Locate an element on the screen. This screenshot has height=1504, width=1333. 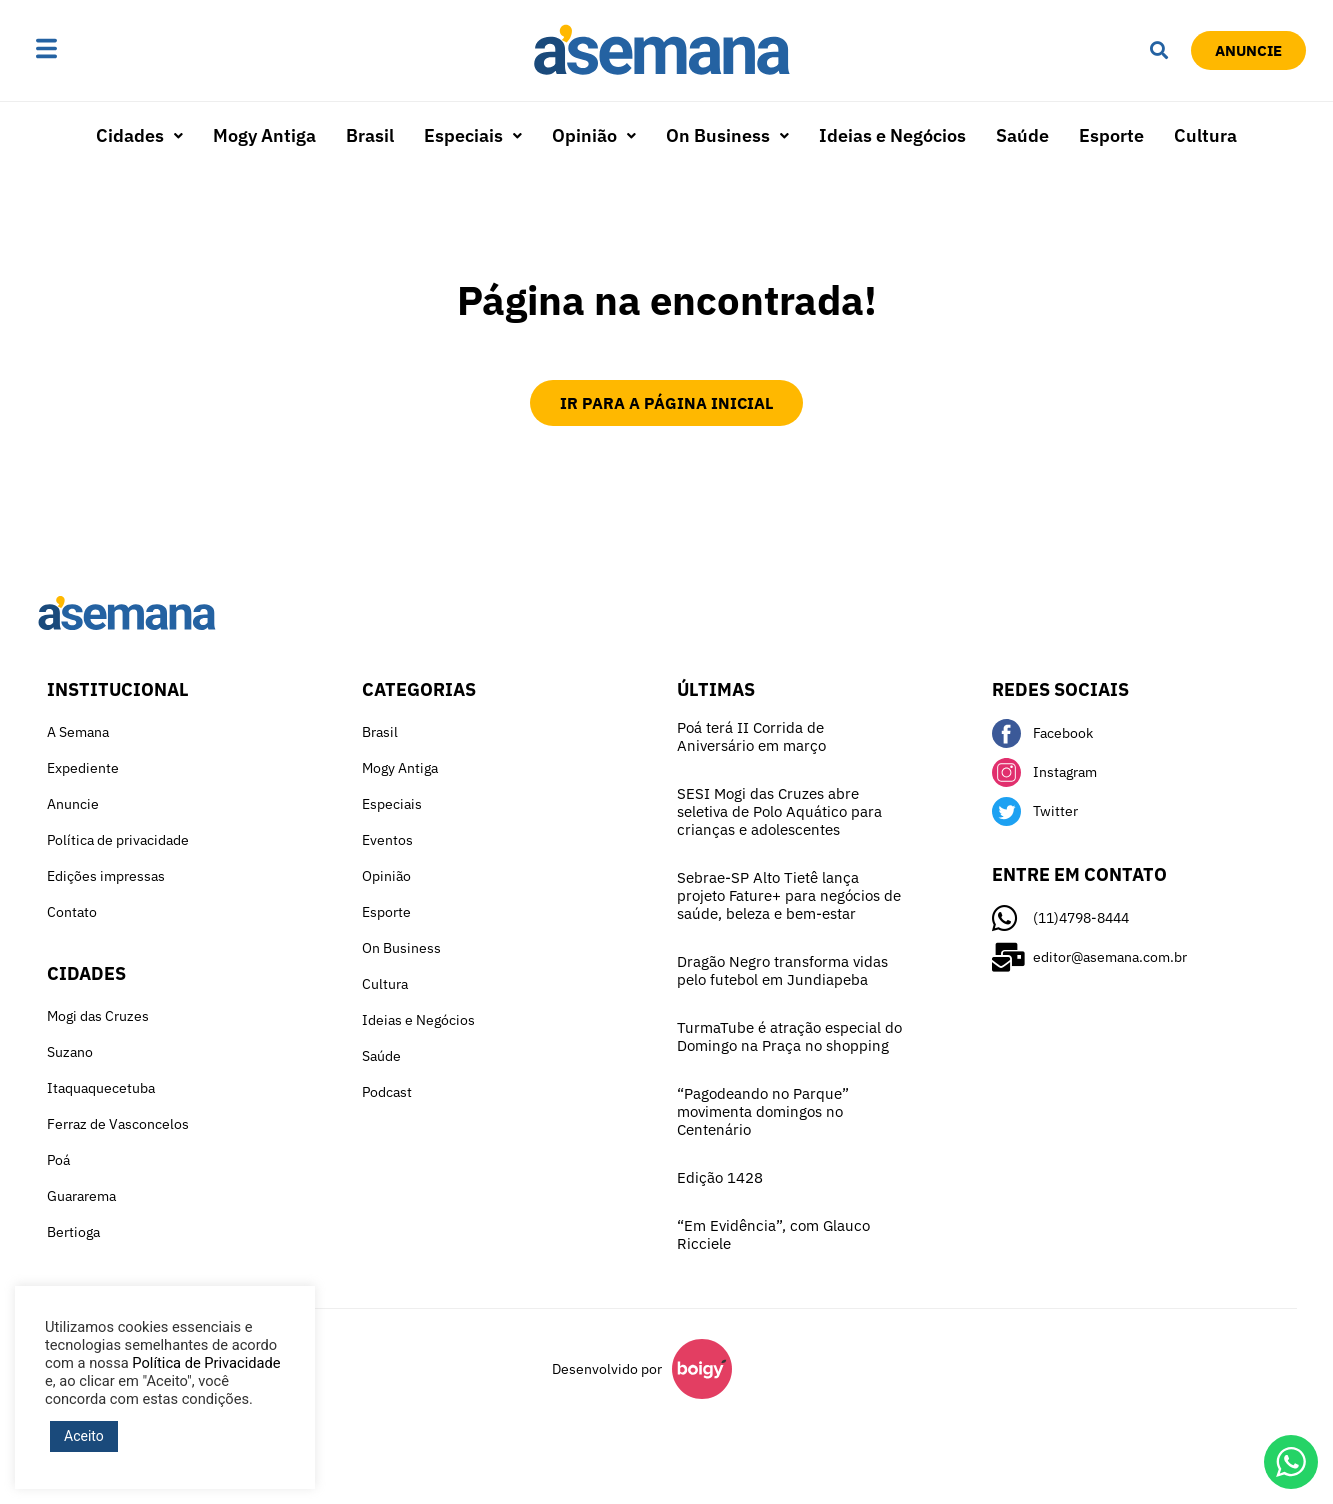
A Semana is located at coordinates (78, 732).